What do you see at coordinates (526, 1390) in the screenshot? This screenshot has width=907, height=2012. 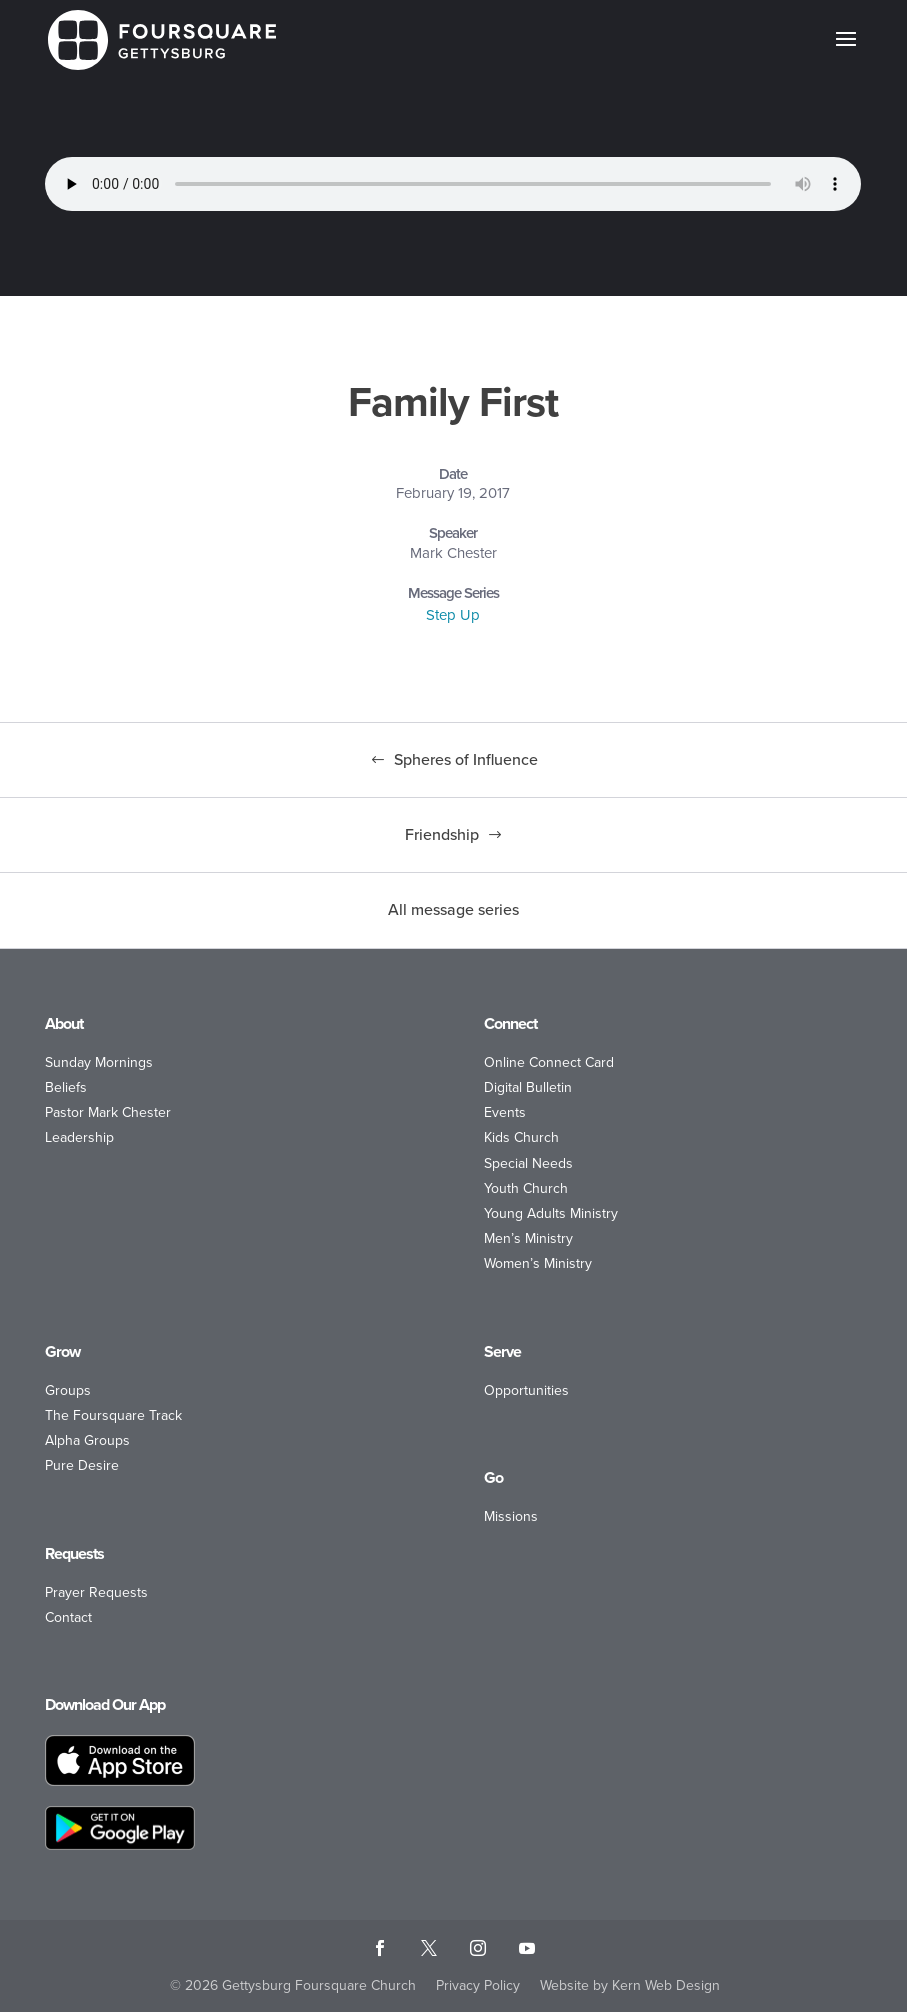 I see `Opportunities` at bounding box center [526, 1390].